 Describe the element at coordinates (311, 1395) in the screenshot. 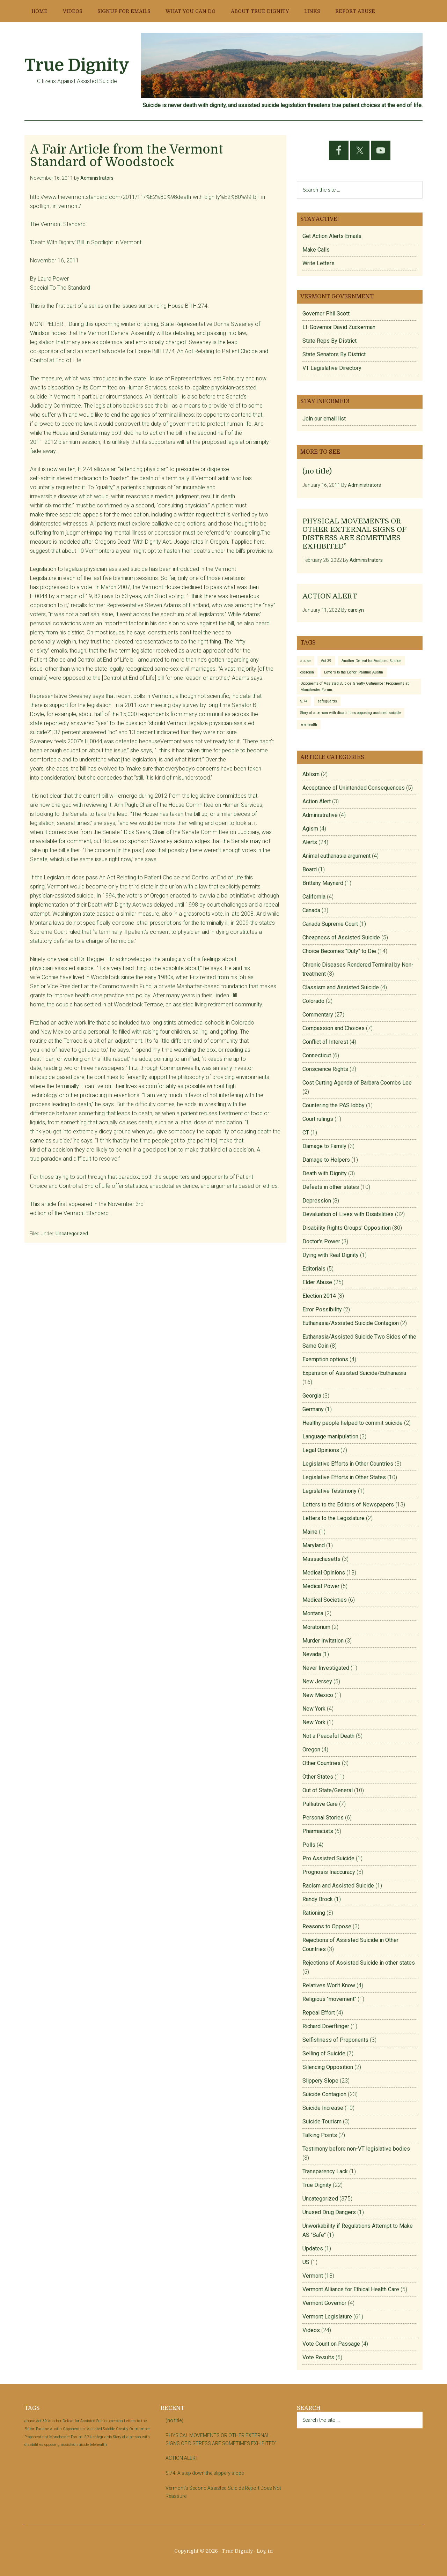

I see `Georgia` at that location.